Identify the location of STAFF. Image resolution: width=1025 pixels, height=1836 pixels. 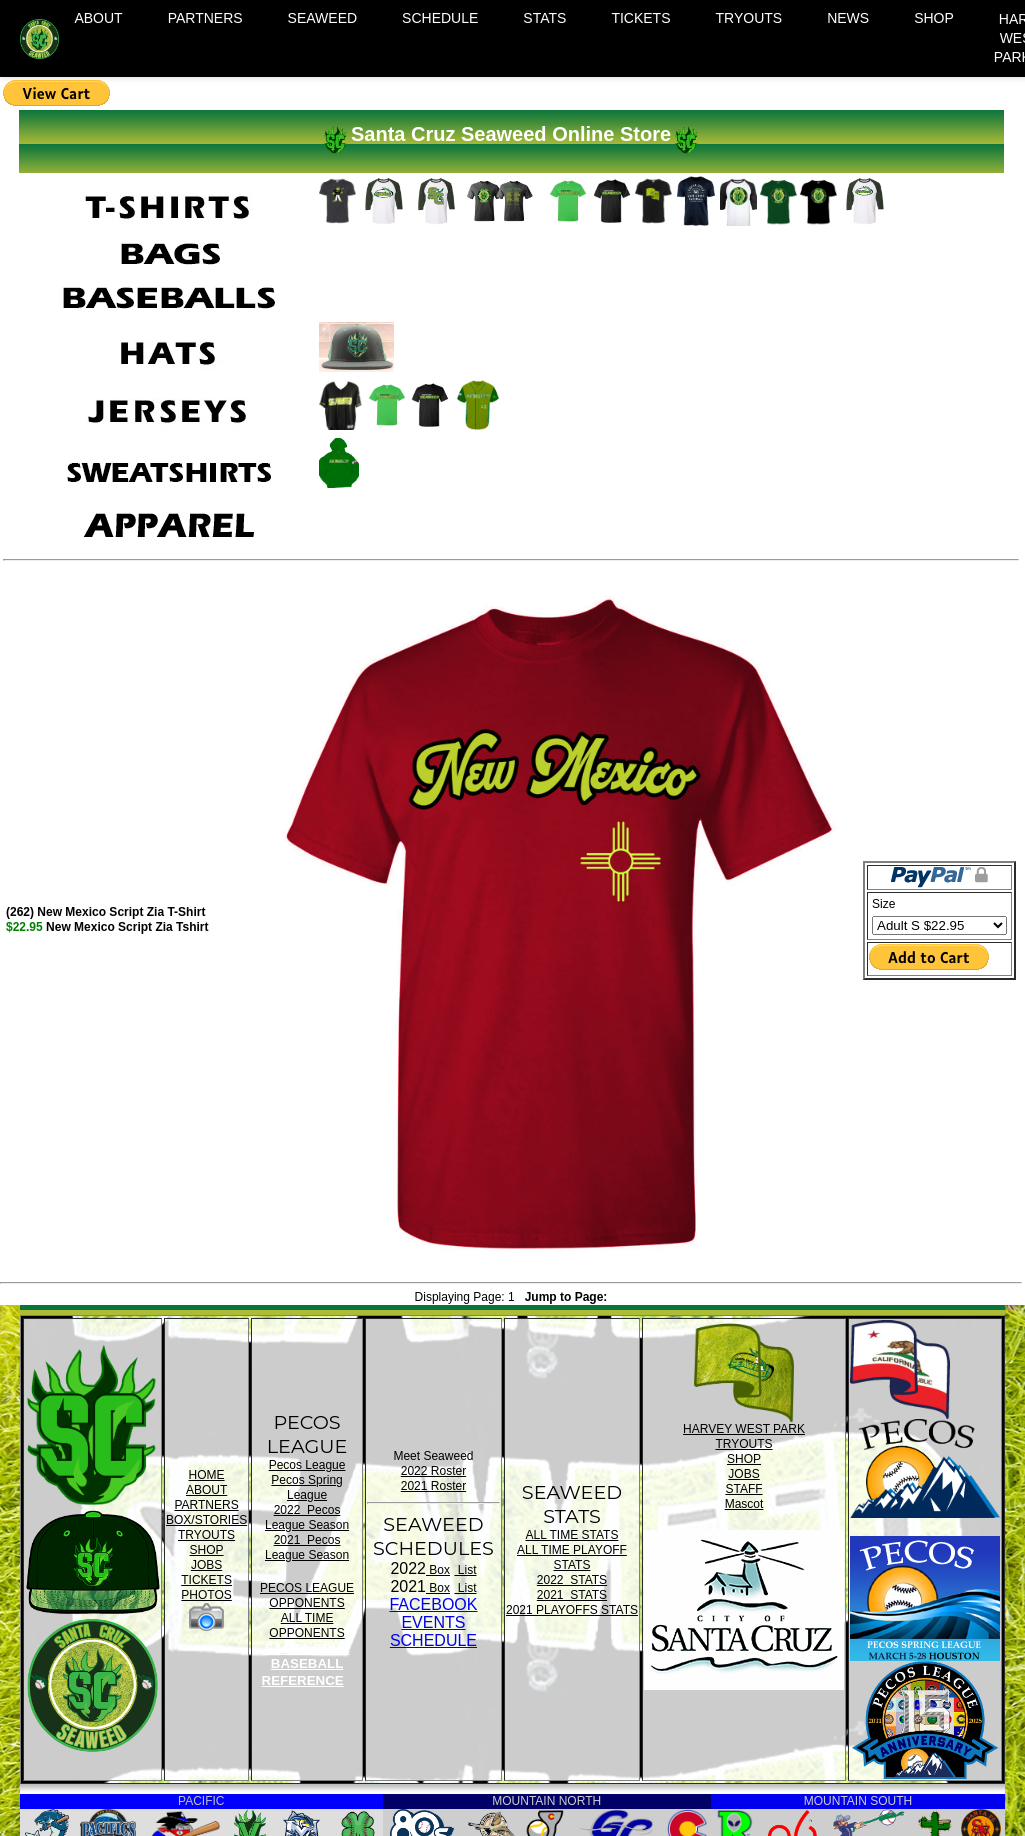
(743, 1489).